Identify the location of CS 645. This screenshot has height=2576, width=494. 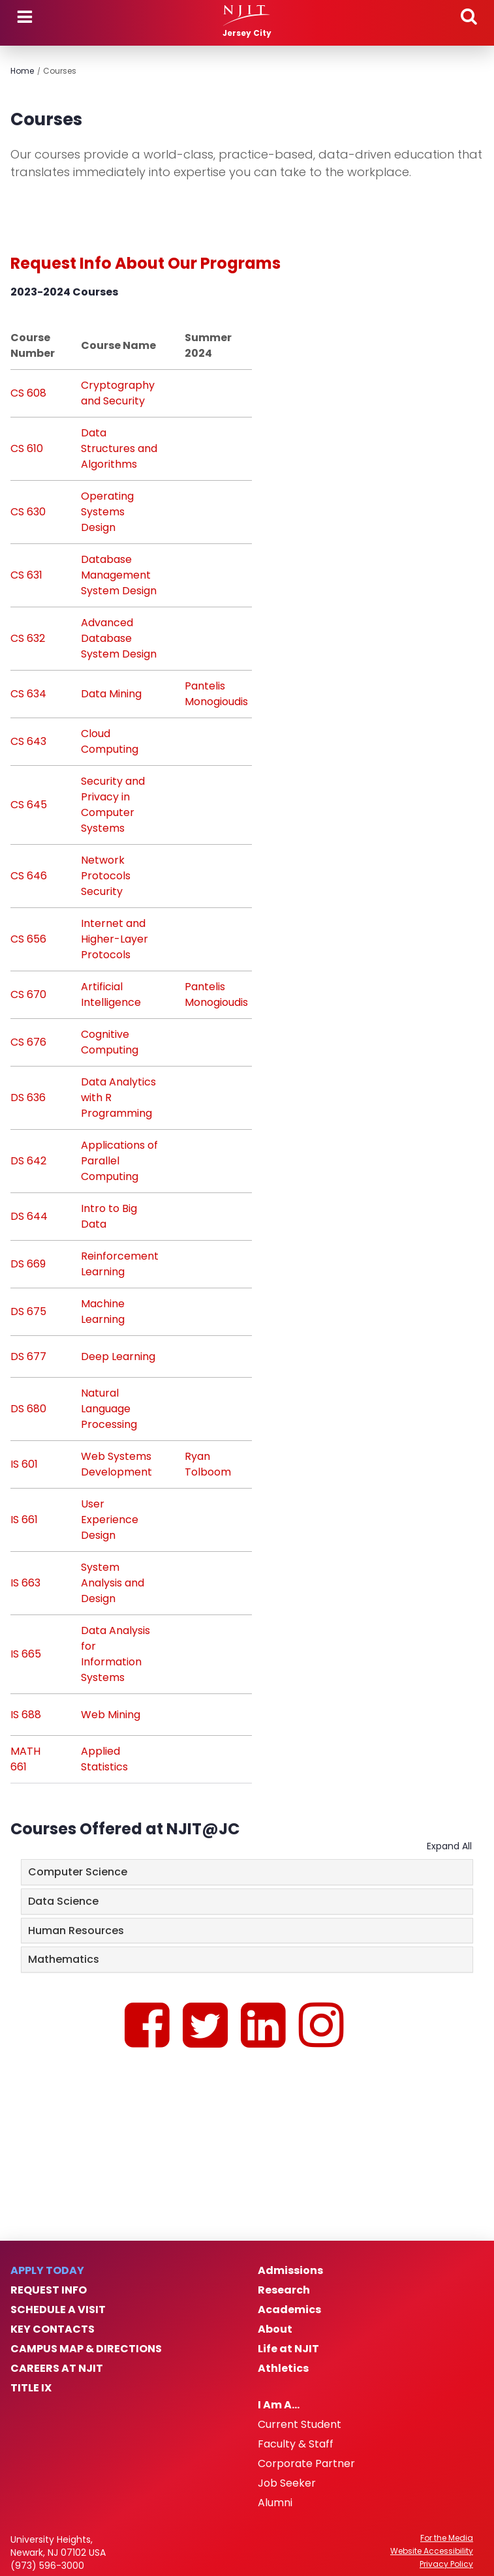
(28, 804).